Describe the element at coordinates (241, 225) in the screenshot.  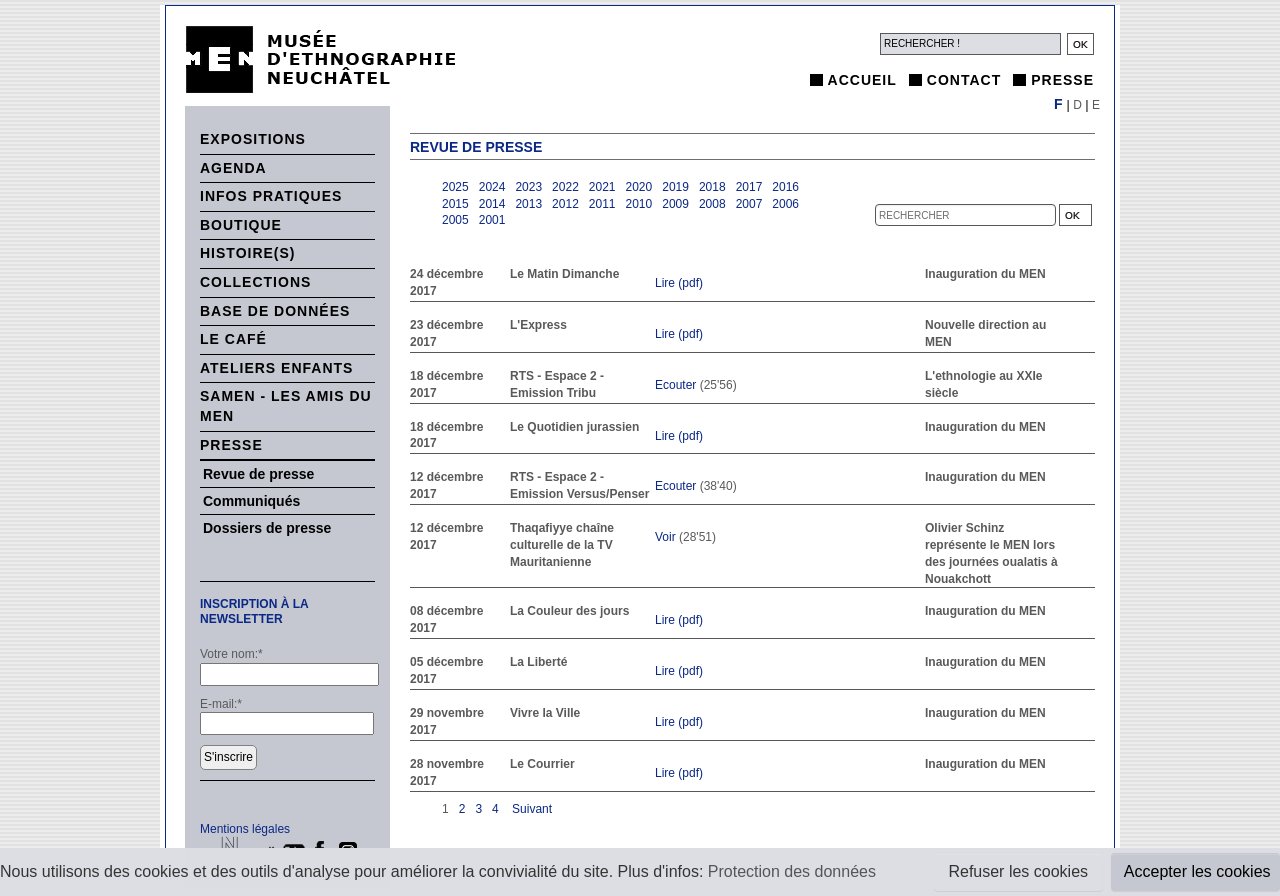
I see `Boutique` at that location.